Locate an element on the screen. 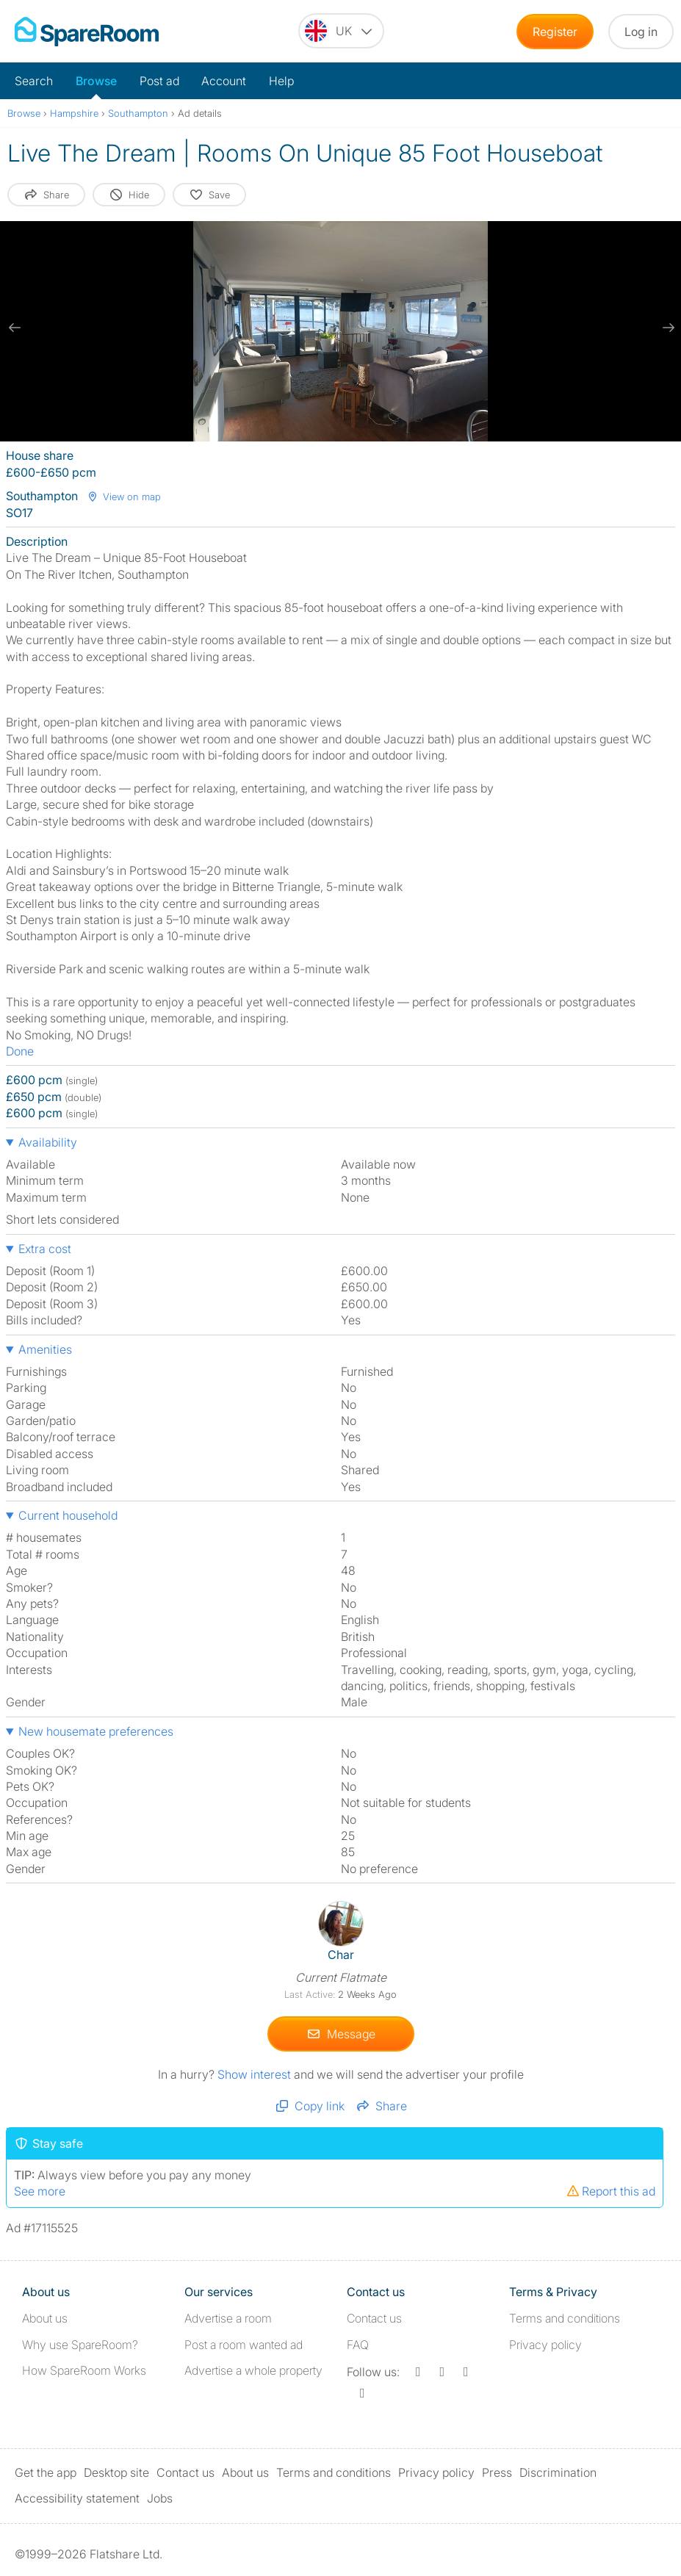 The image size is (681, 2576). Advertise a whole property is located at coordinates (253, 2370).